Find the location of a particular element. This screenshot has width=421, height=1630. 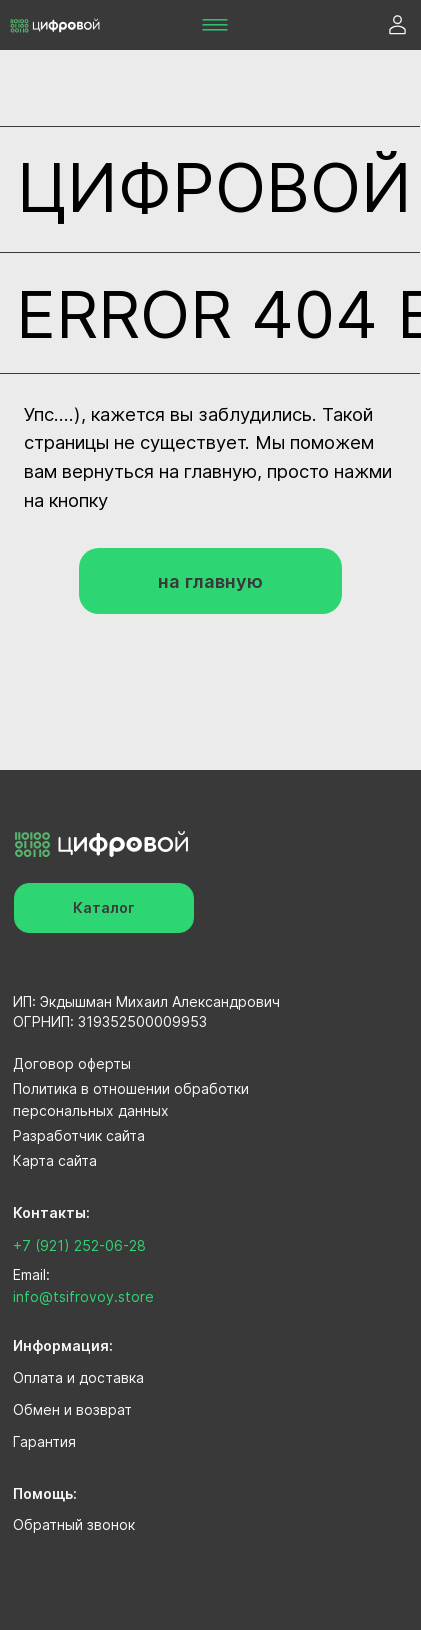

+7 (921) 252-06-28 is located at coordinates (79, 1245).